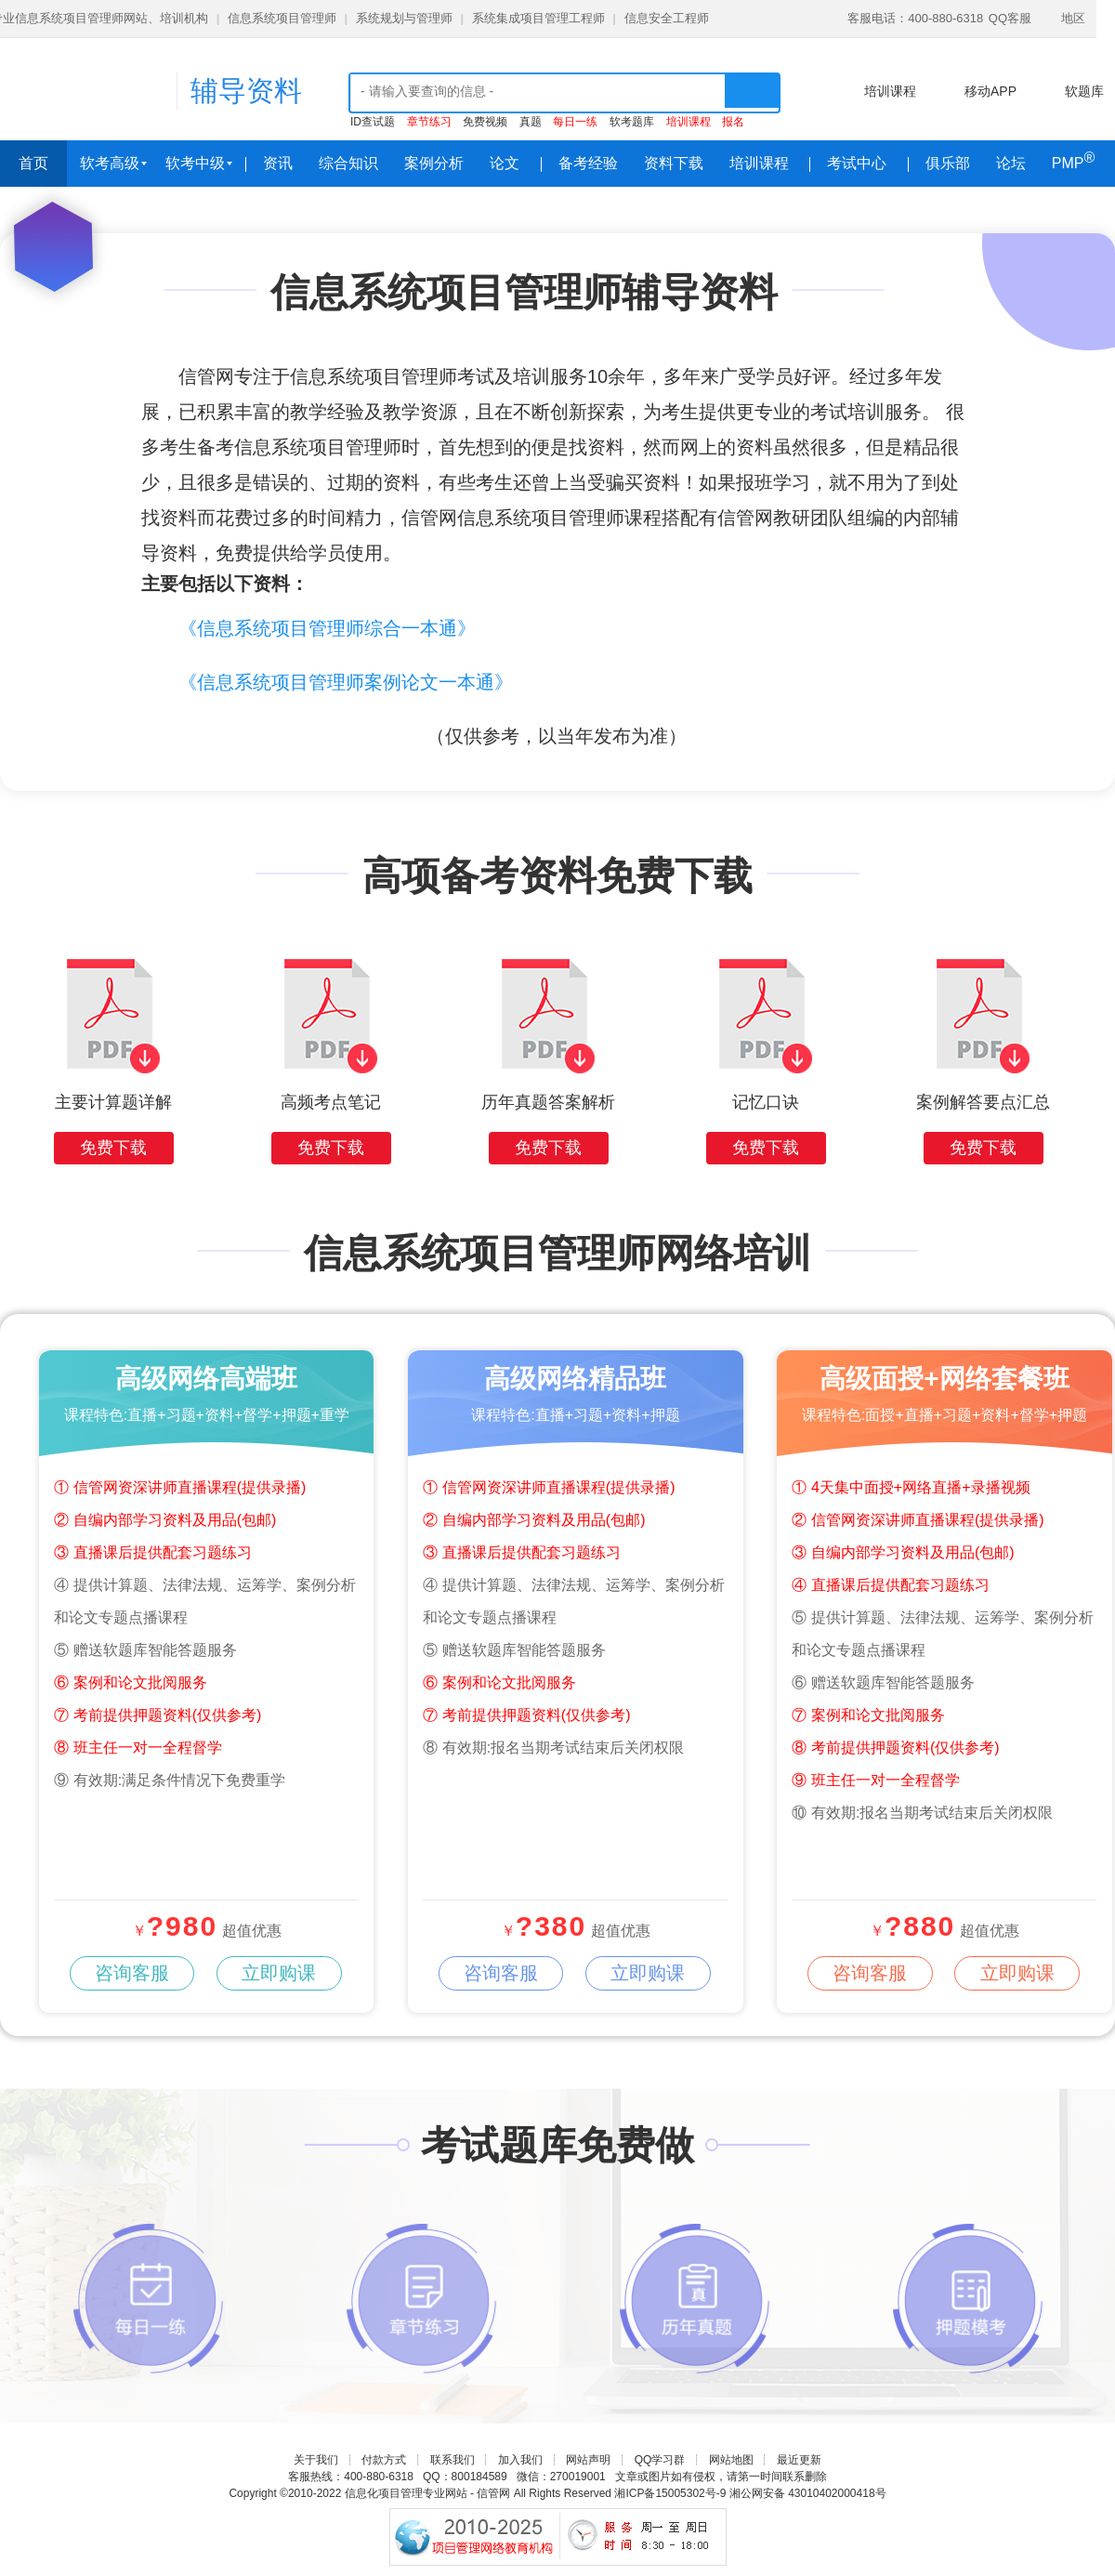 This screenshot has width=1115, height=2576. Describe the element at coordinates (485, 121) in the screenshot. I see `免费视频` at that location.